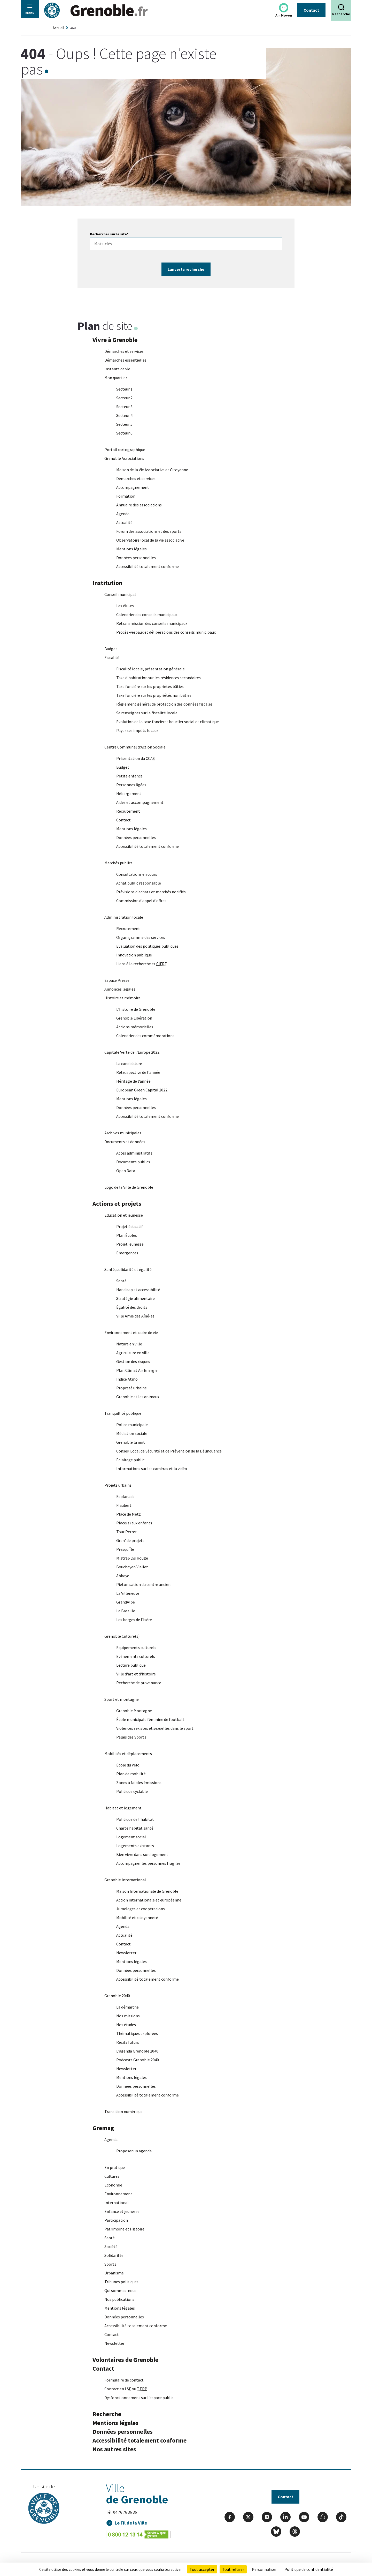  I want to click on Secteur 1, so click(124, 389).